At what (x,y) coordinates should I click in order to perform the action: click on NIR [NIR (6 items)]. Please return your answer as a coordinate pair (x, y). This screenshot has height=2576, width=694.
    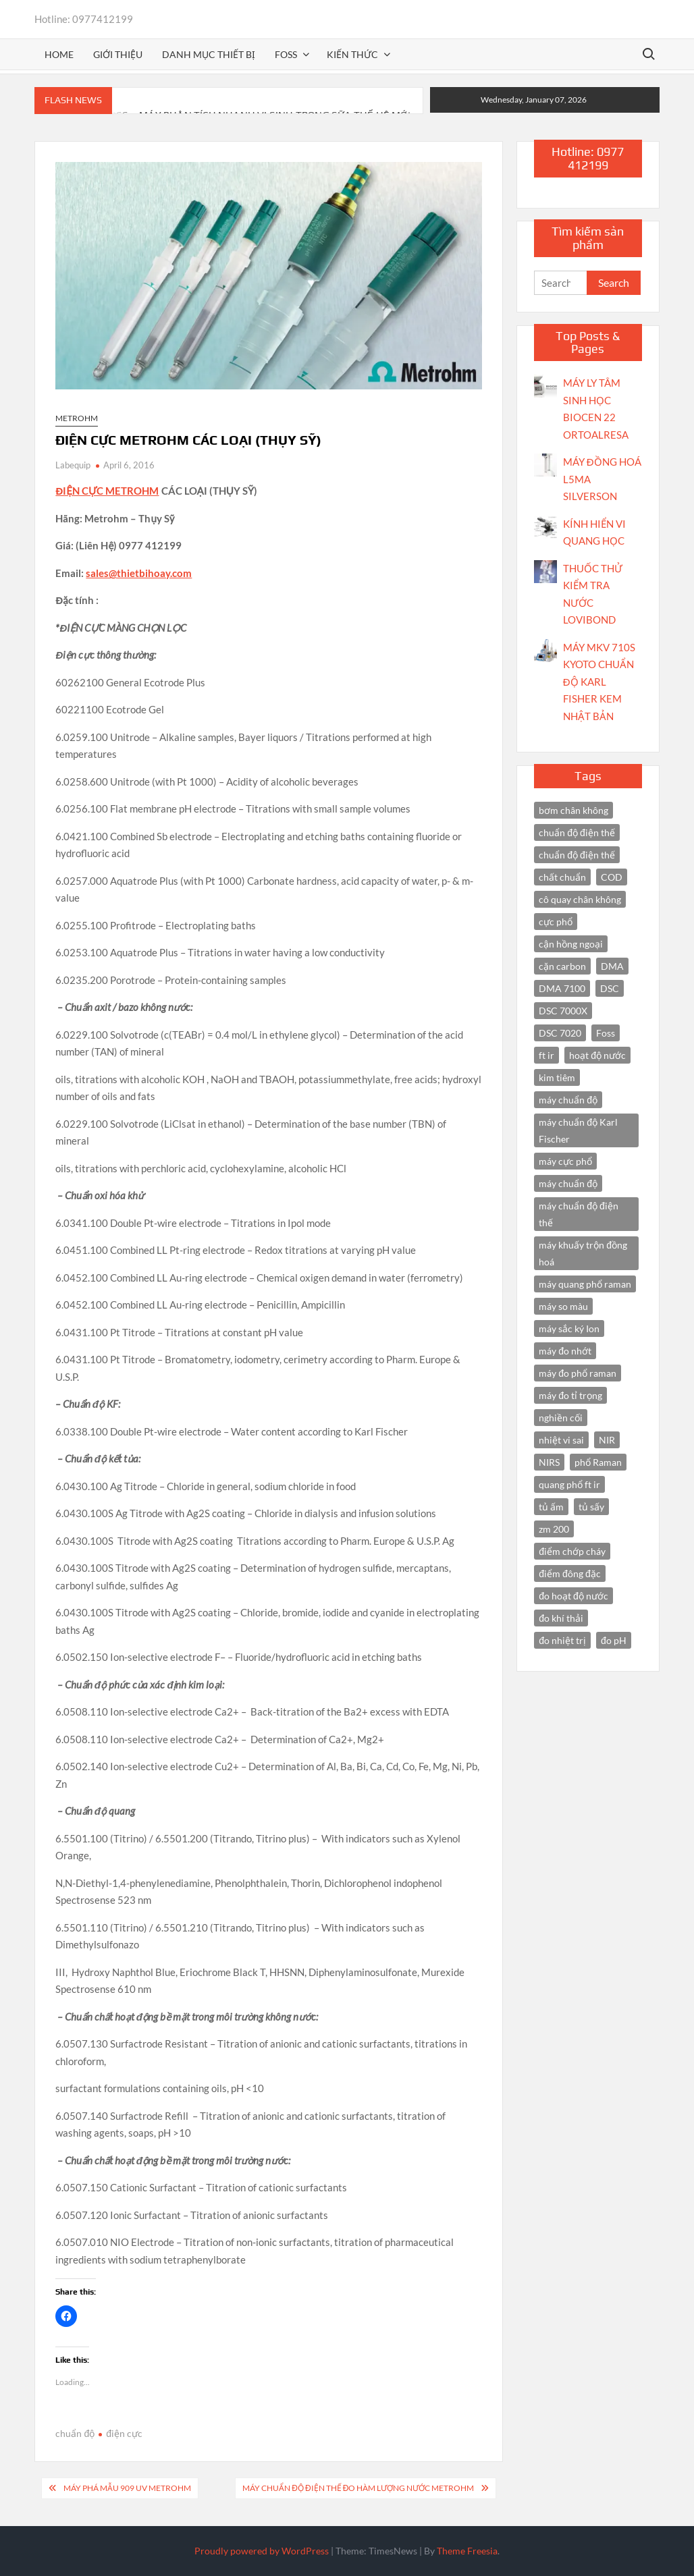
    Looking at the image, I should click on (607, 1440).